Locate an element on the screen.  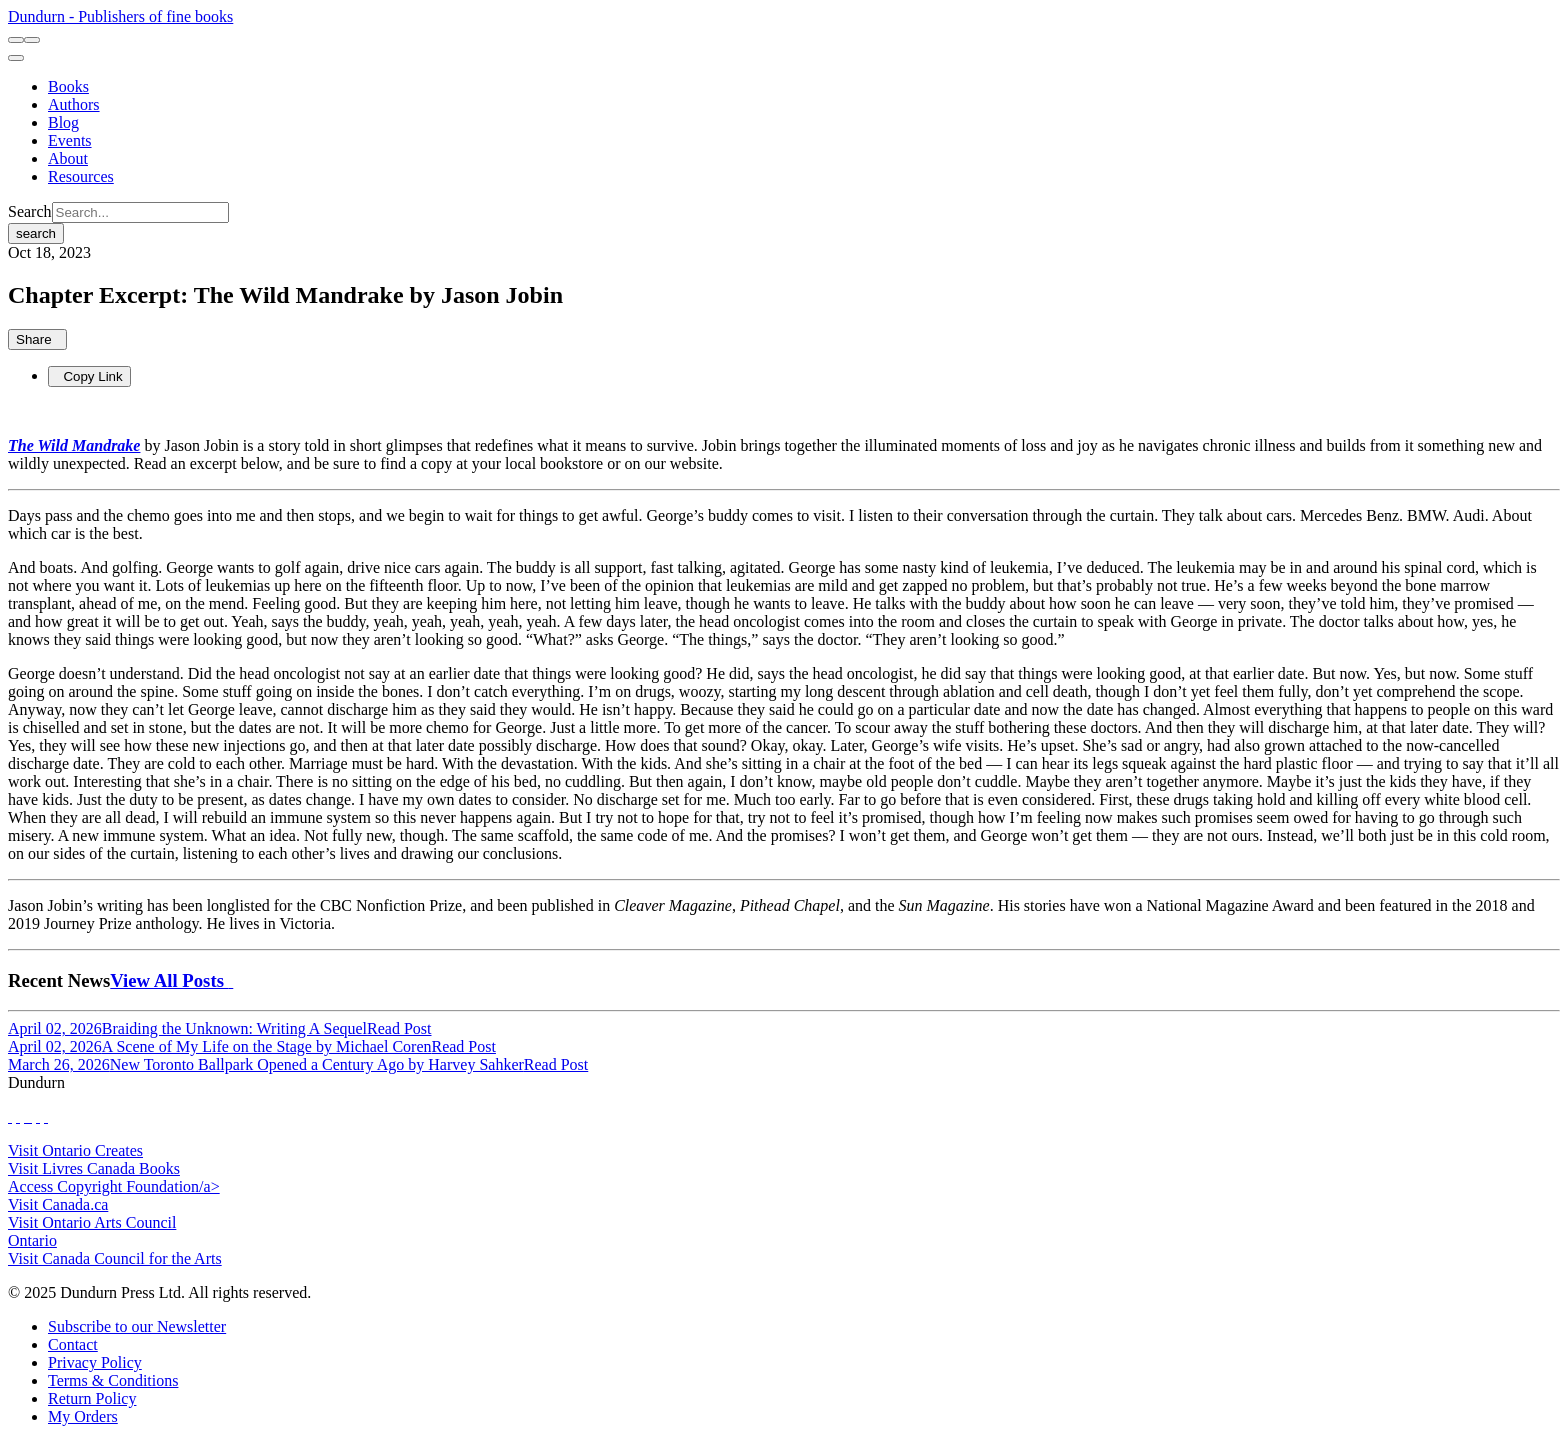
[Events] is located at coordinates (70, 140).